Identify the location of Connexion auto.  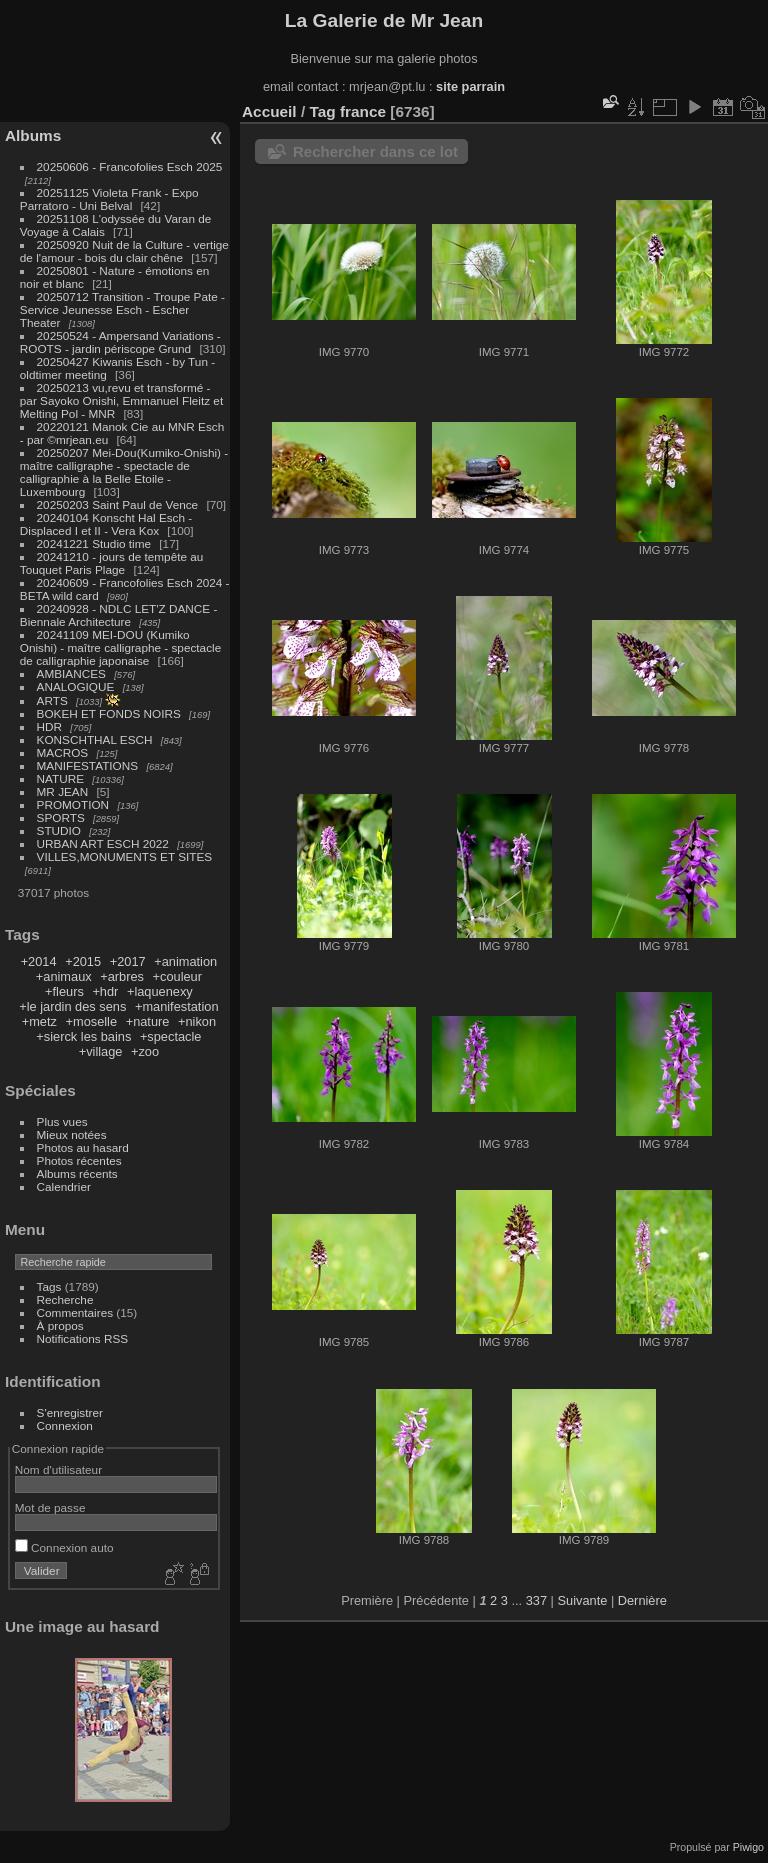
(64, 1547).